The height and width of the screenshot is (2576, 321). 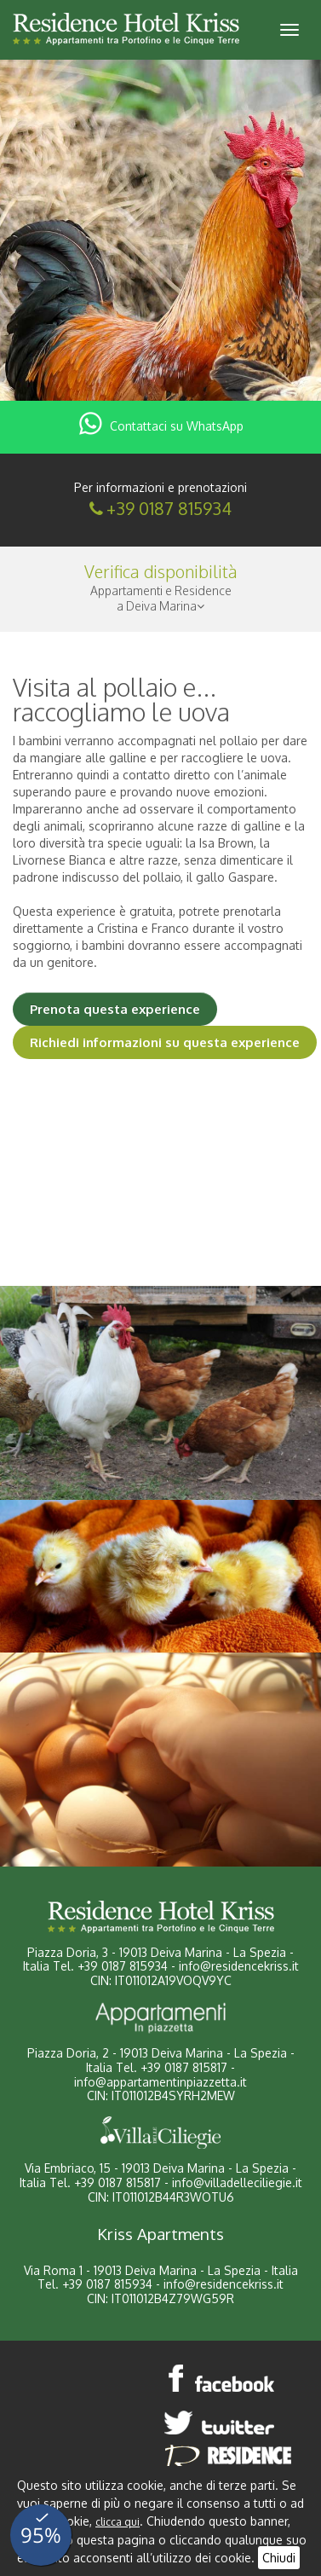 What do you see at coordinates (237, 2182) in the screenshot?
I see `info@villadelleciliegie.it` at bounding box center [237, 2182].